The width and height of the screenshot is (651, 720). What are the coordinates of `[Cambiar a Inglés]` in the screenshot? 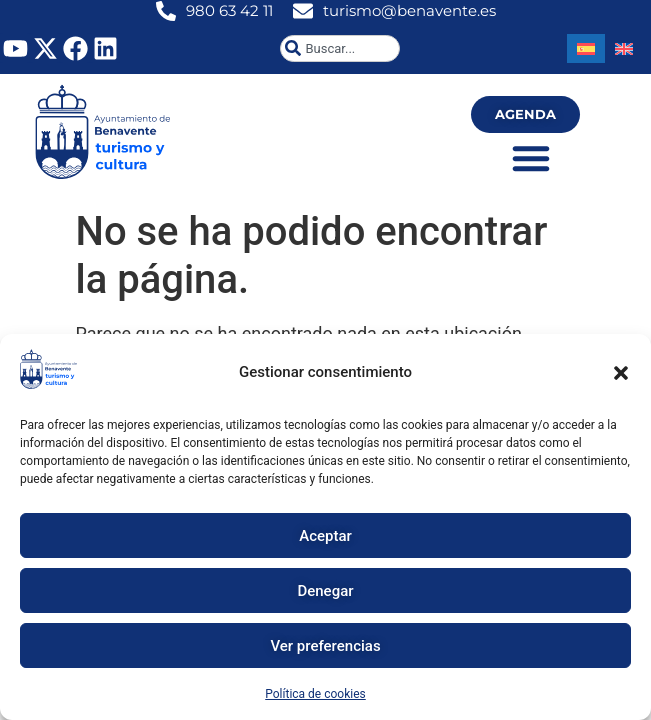 It's located at (624, 48).